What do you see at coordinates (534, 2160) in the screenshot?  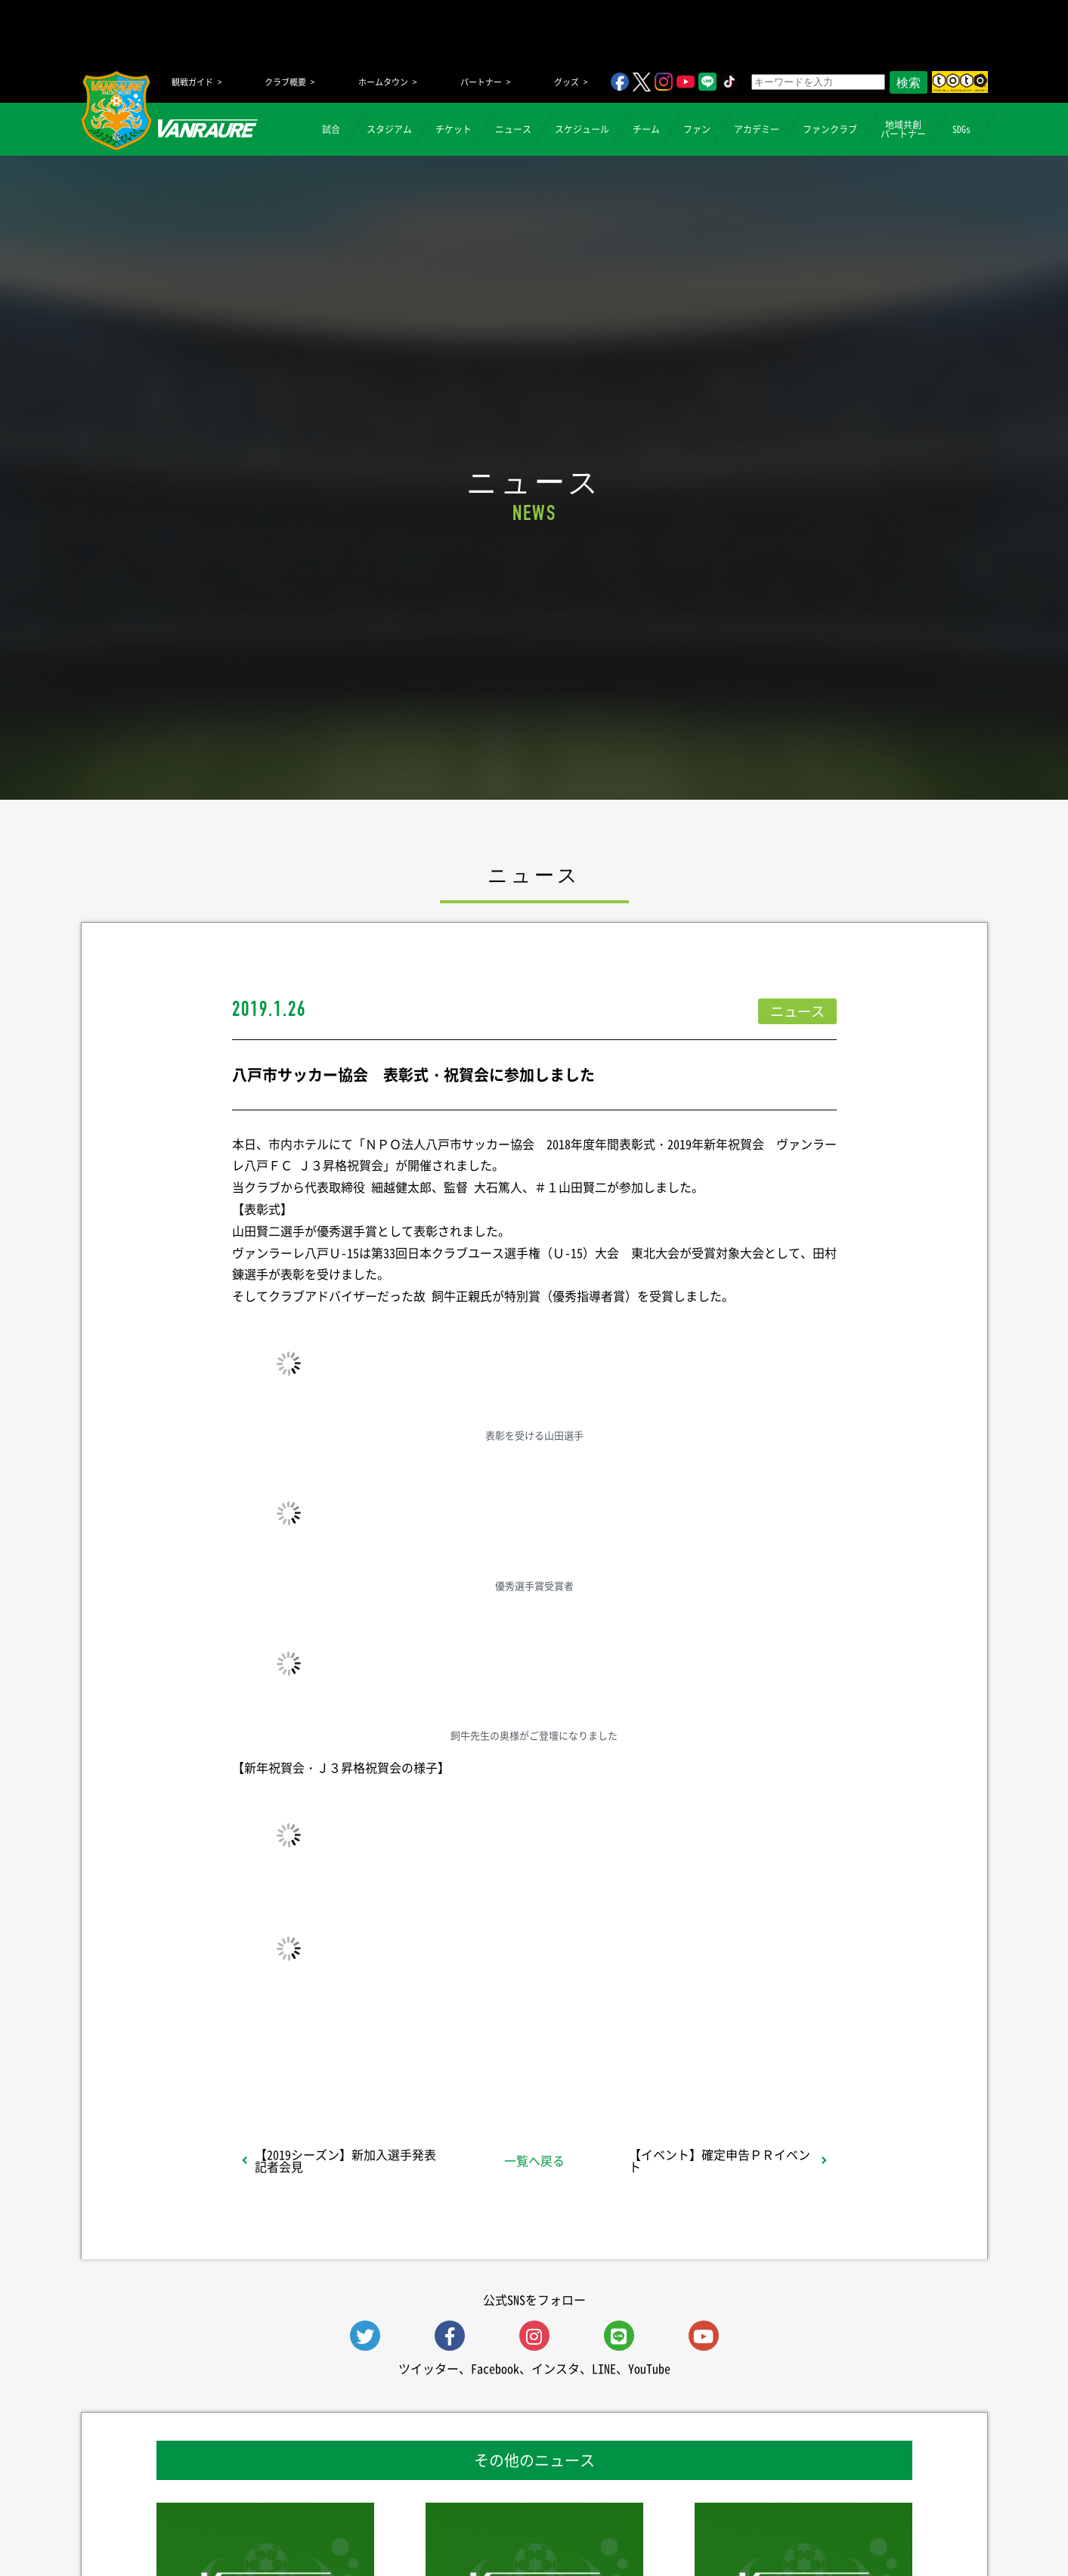 I see `一覧へ戻る` at bounding box center [534, 2160].